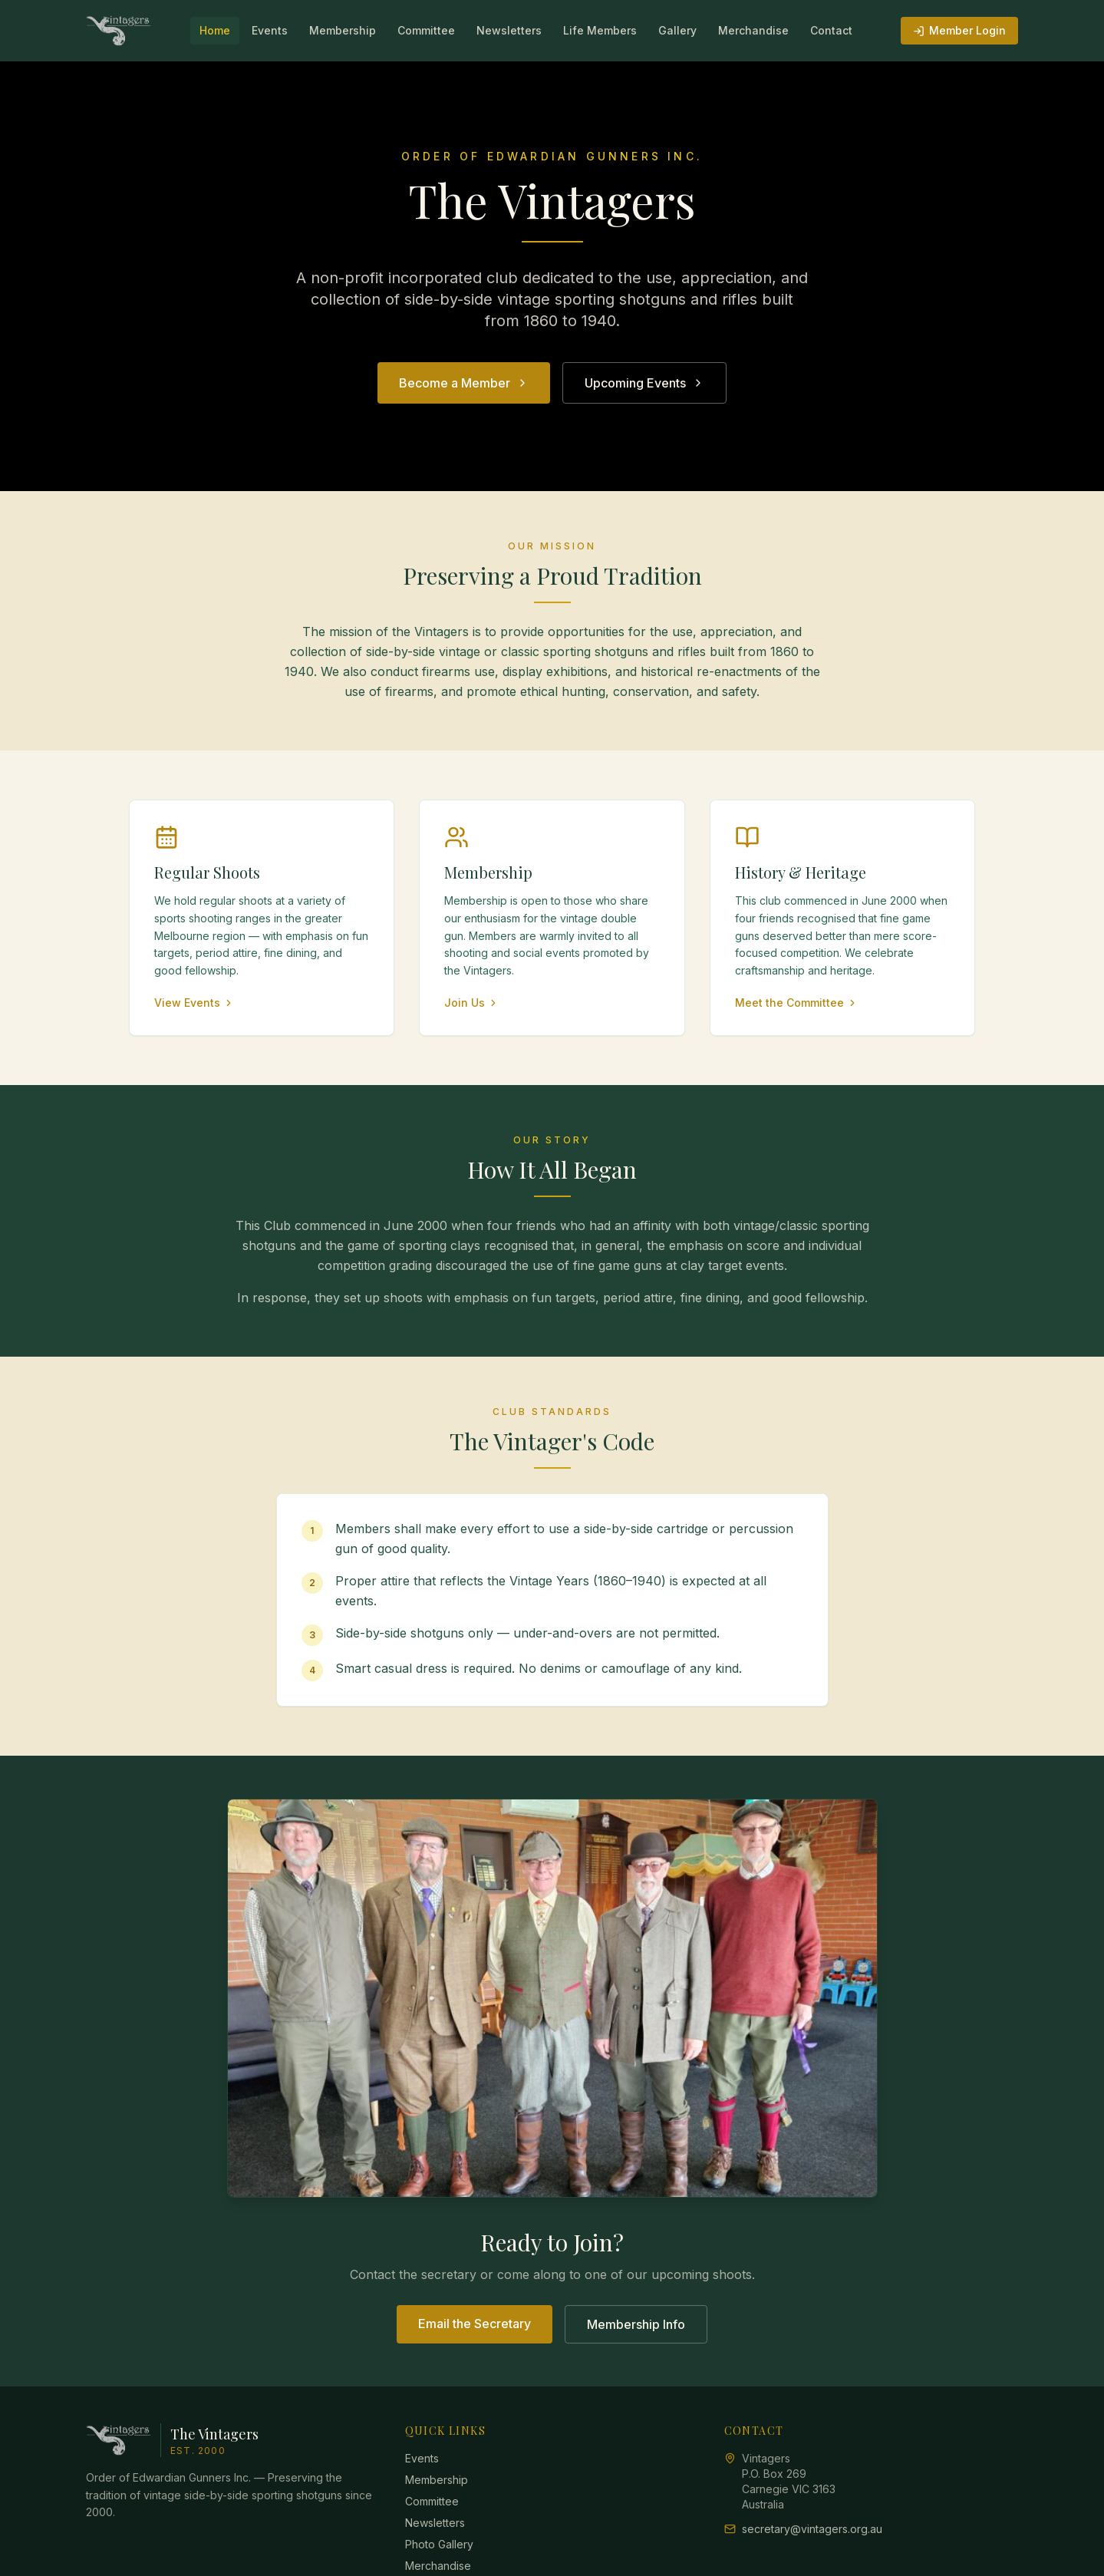 This screenshot has height=2576, width=1104. What do you see at coordinates (600, 30) in the screenshot?
I see `Life Members` at bounding box center [600, 30].